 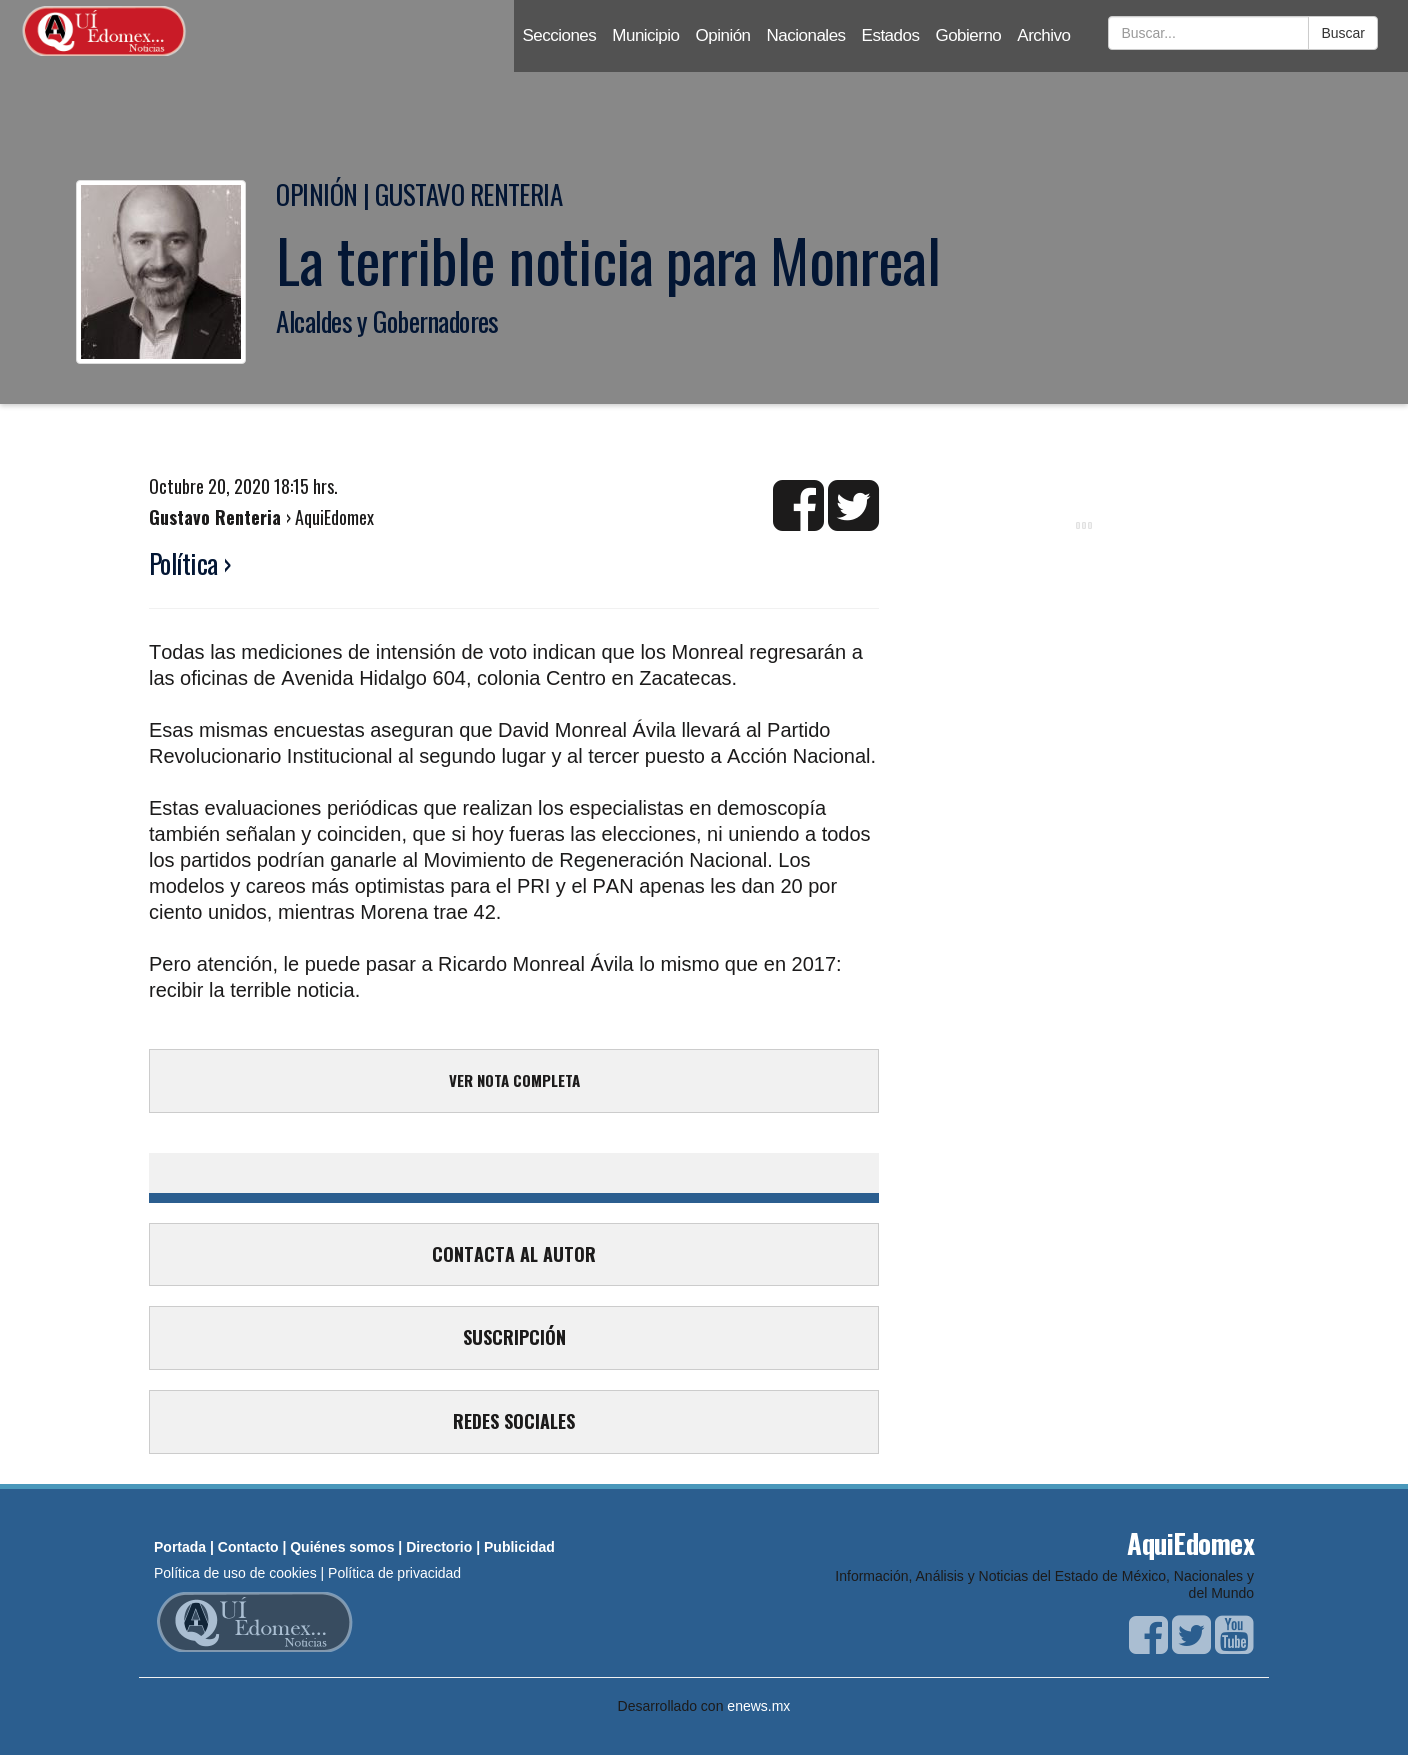 I want to click on Municipio, so click(x=645, y=35).